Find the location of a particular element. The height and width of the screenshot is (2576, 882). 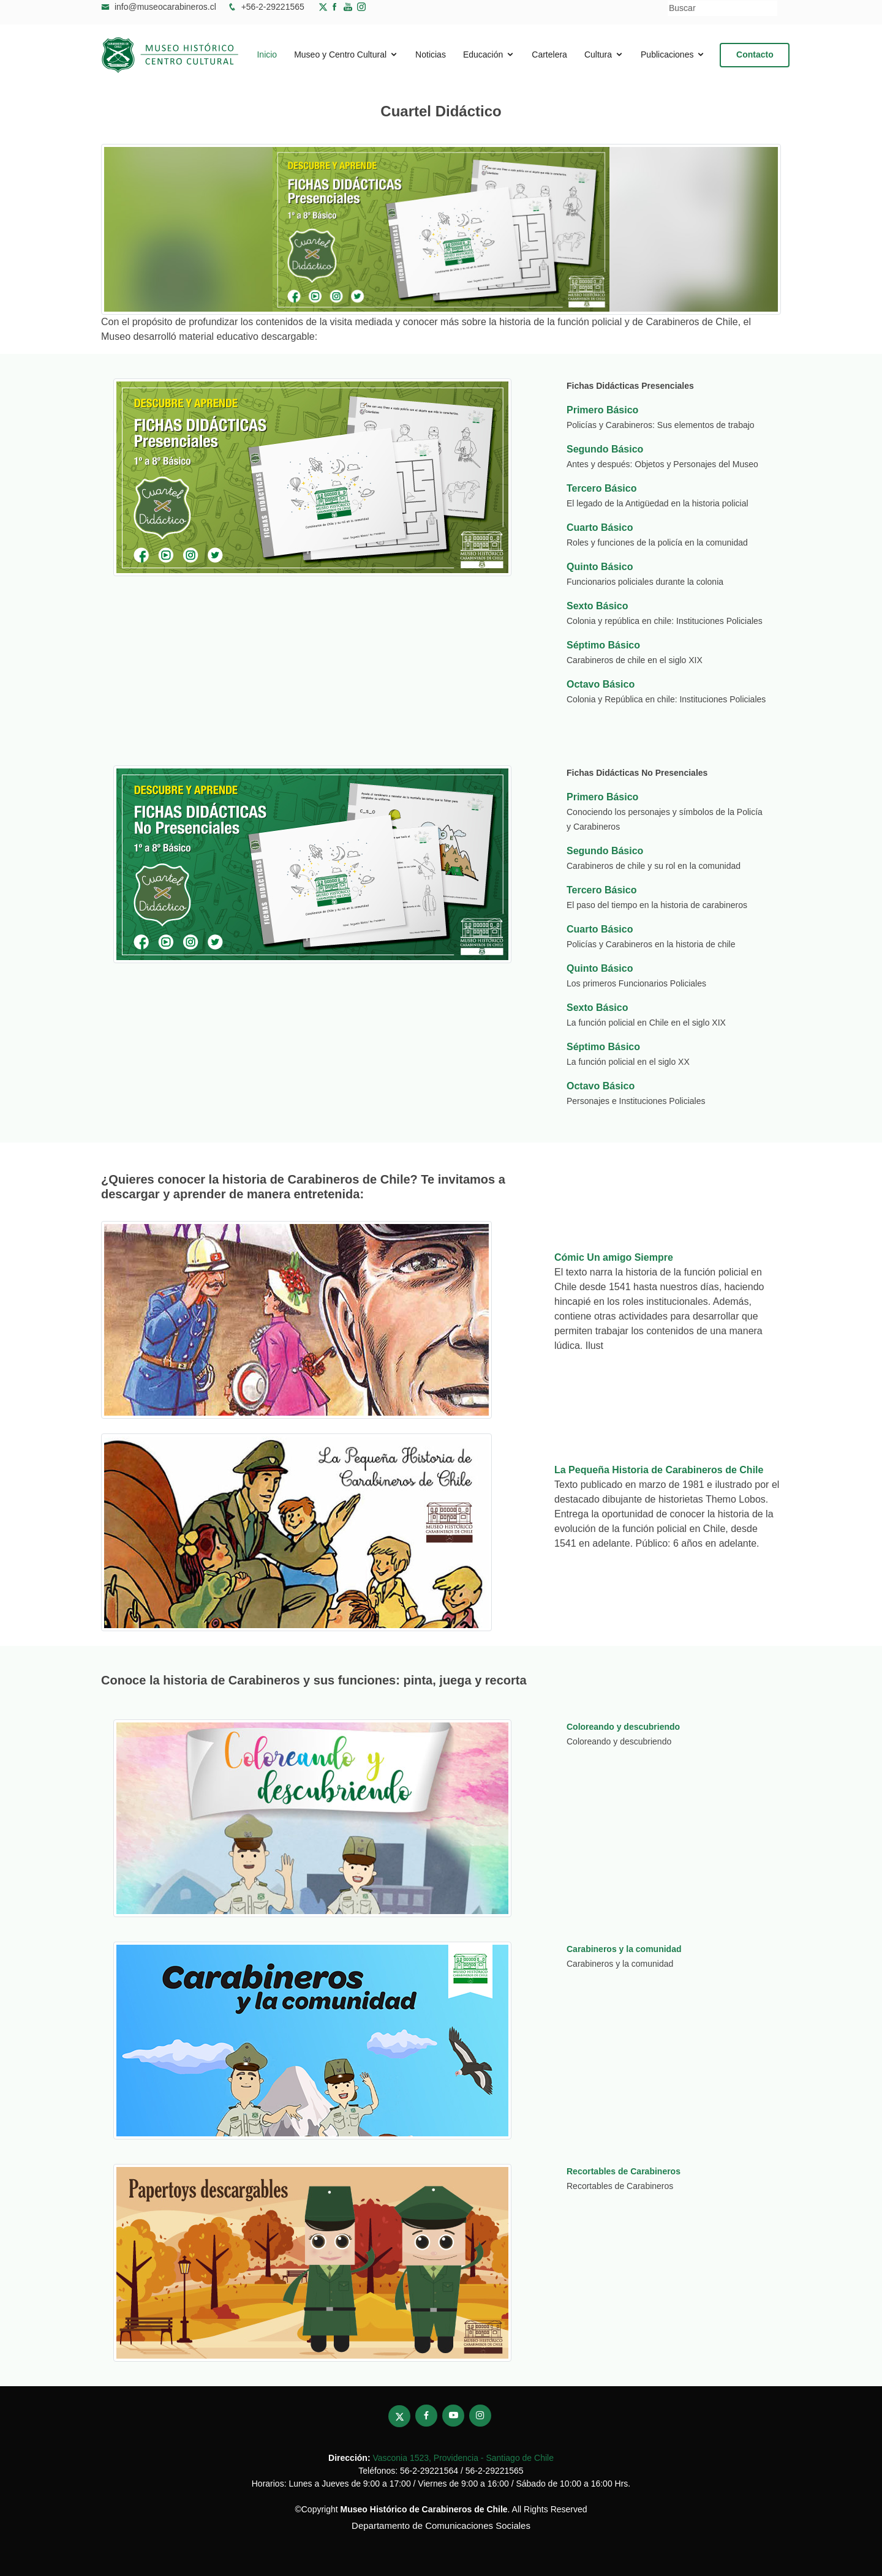

info@museocarabineros.cl is located at coordinates (165, 7).